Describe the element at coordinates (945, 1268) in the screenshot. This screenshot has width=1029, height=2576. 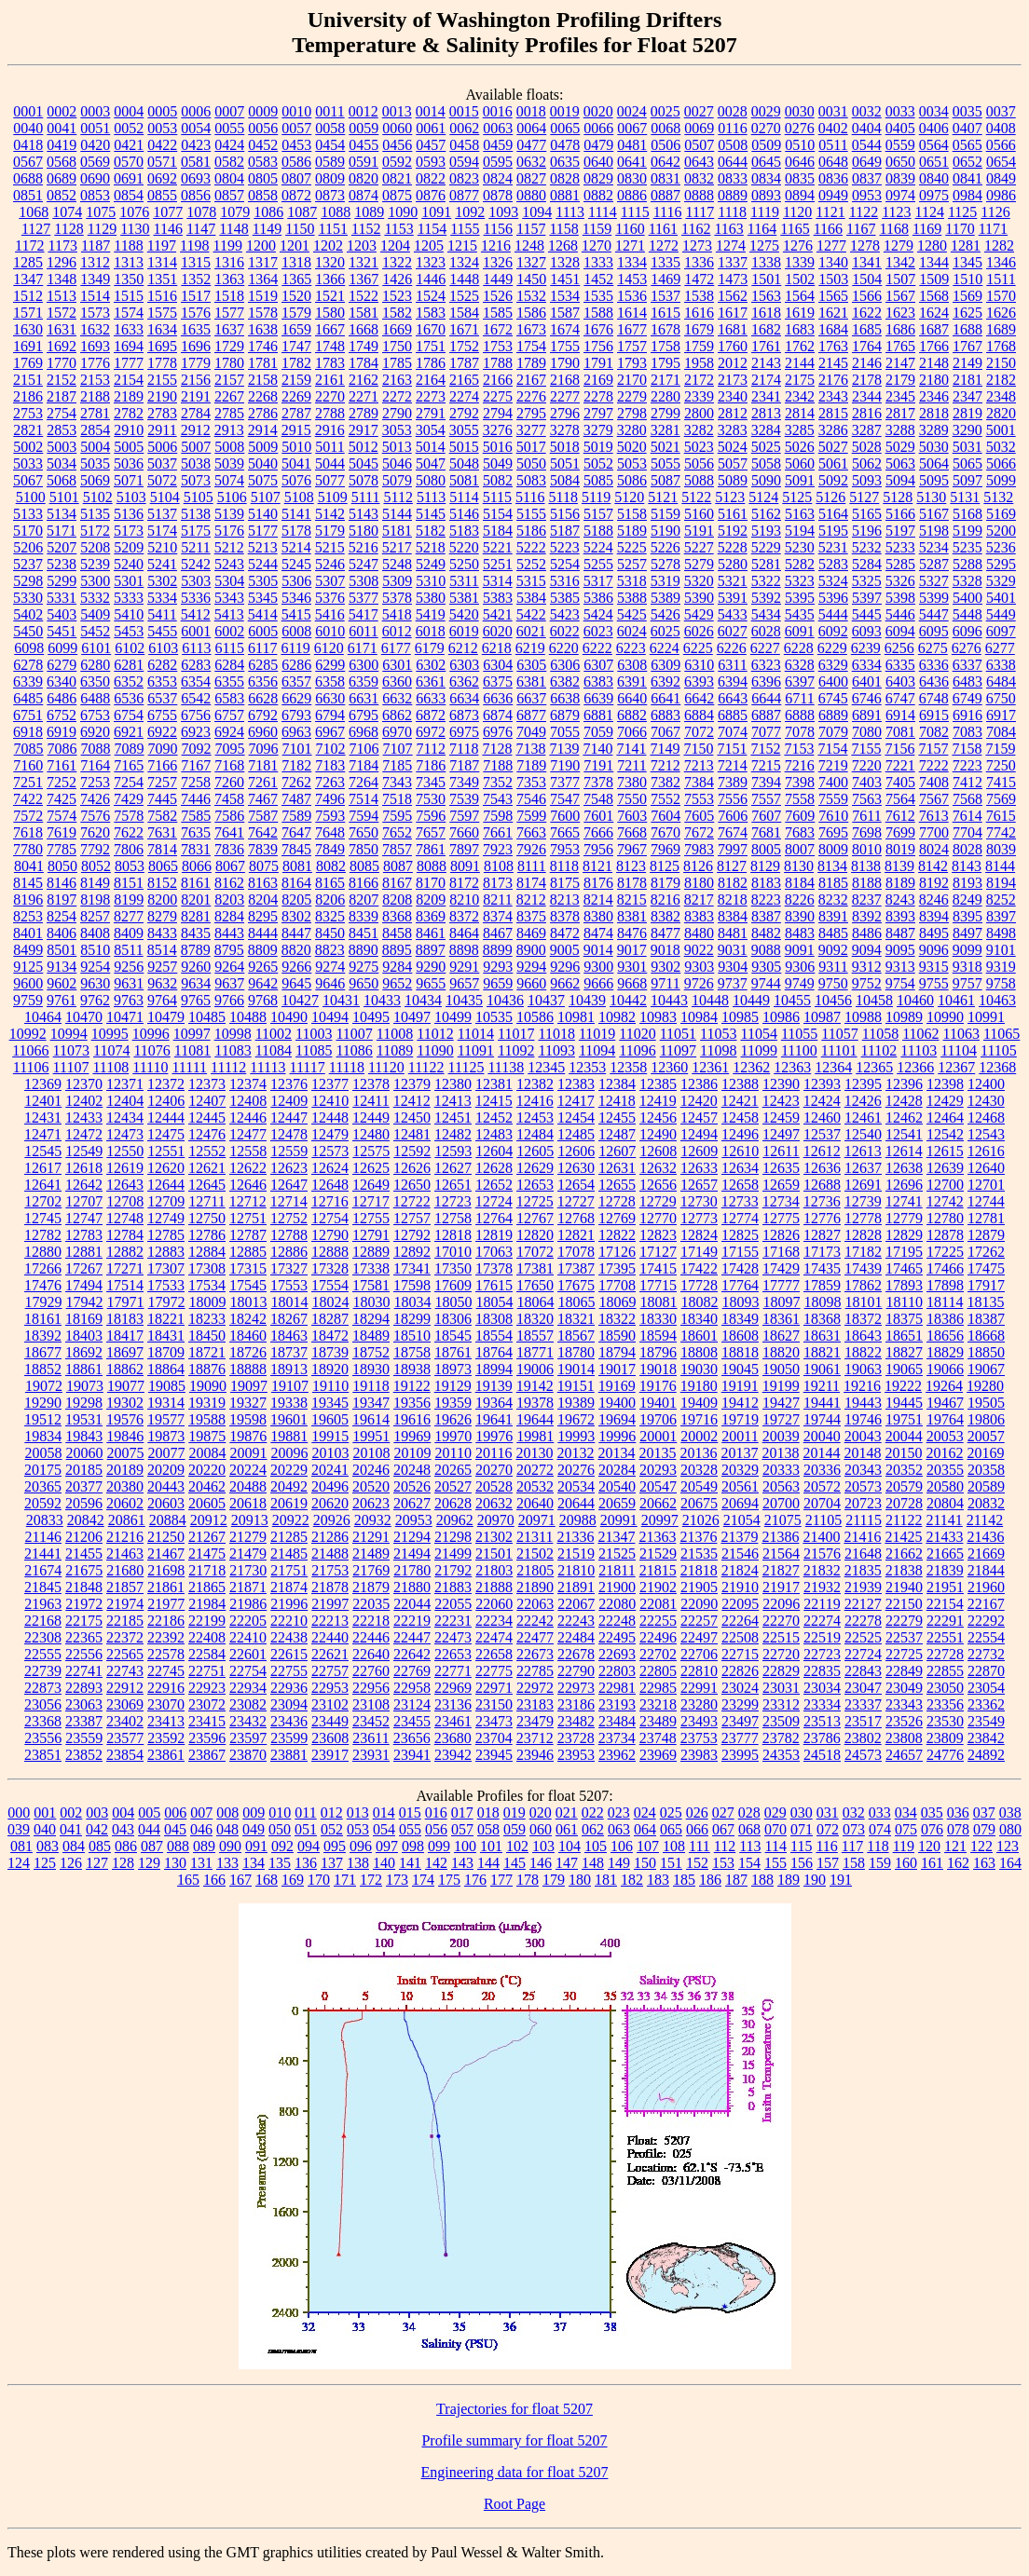
I see `17466` at that location.